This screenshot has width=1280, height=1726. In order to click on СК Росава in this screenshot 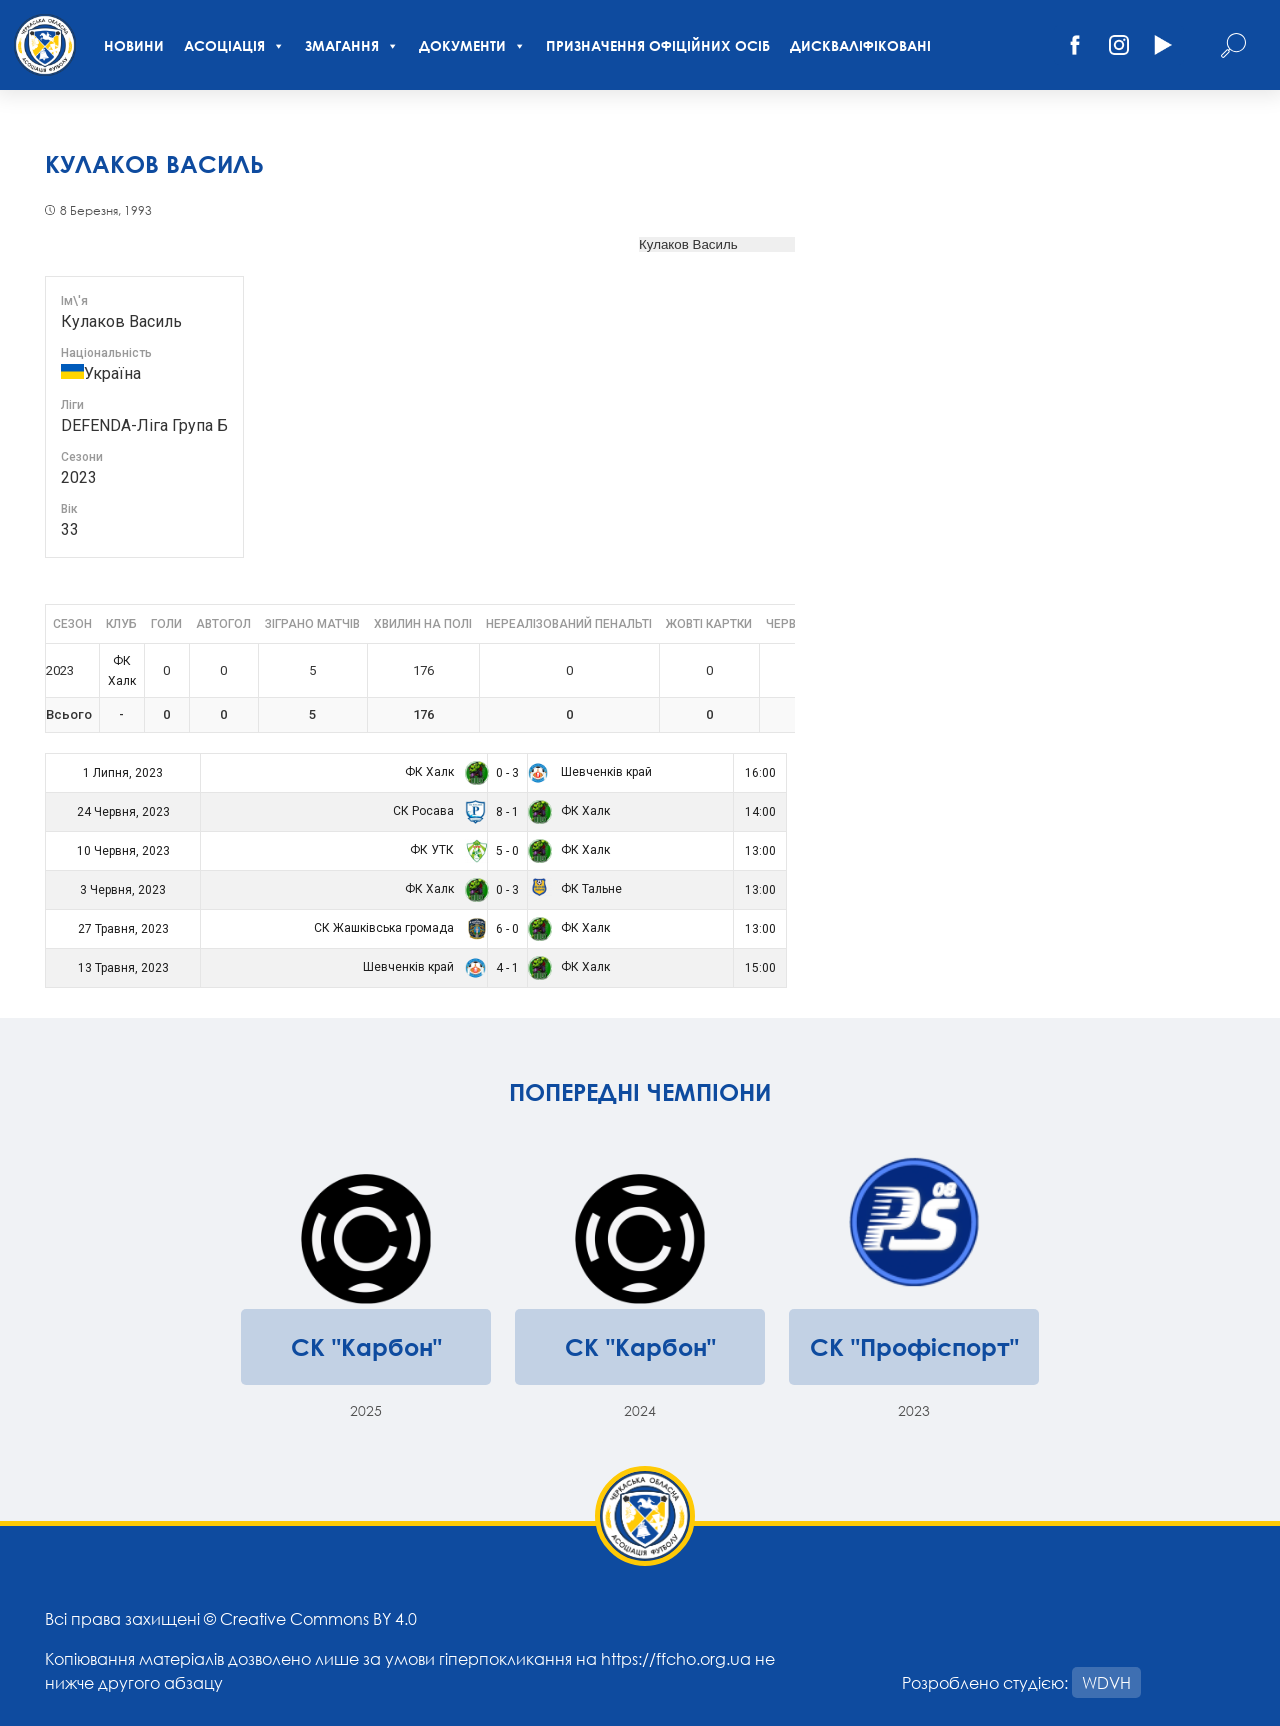, I will do `click(437, 811)`.